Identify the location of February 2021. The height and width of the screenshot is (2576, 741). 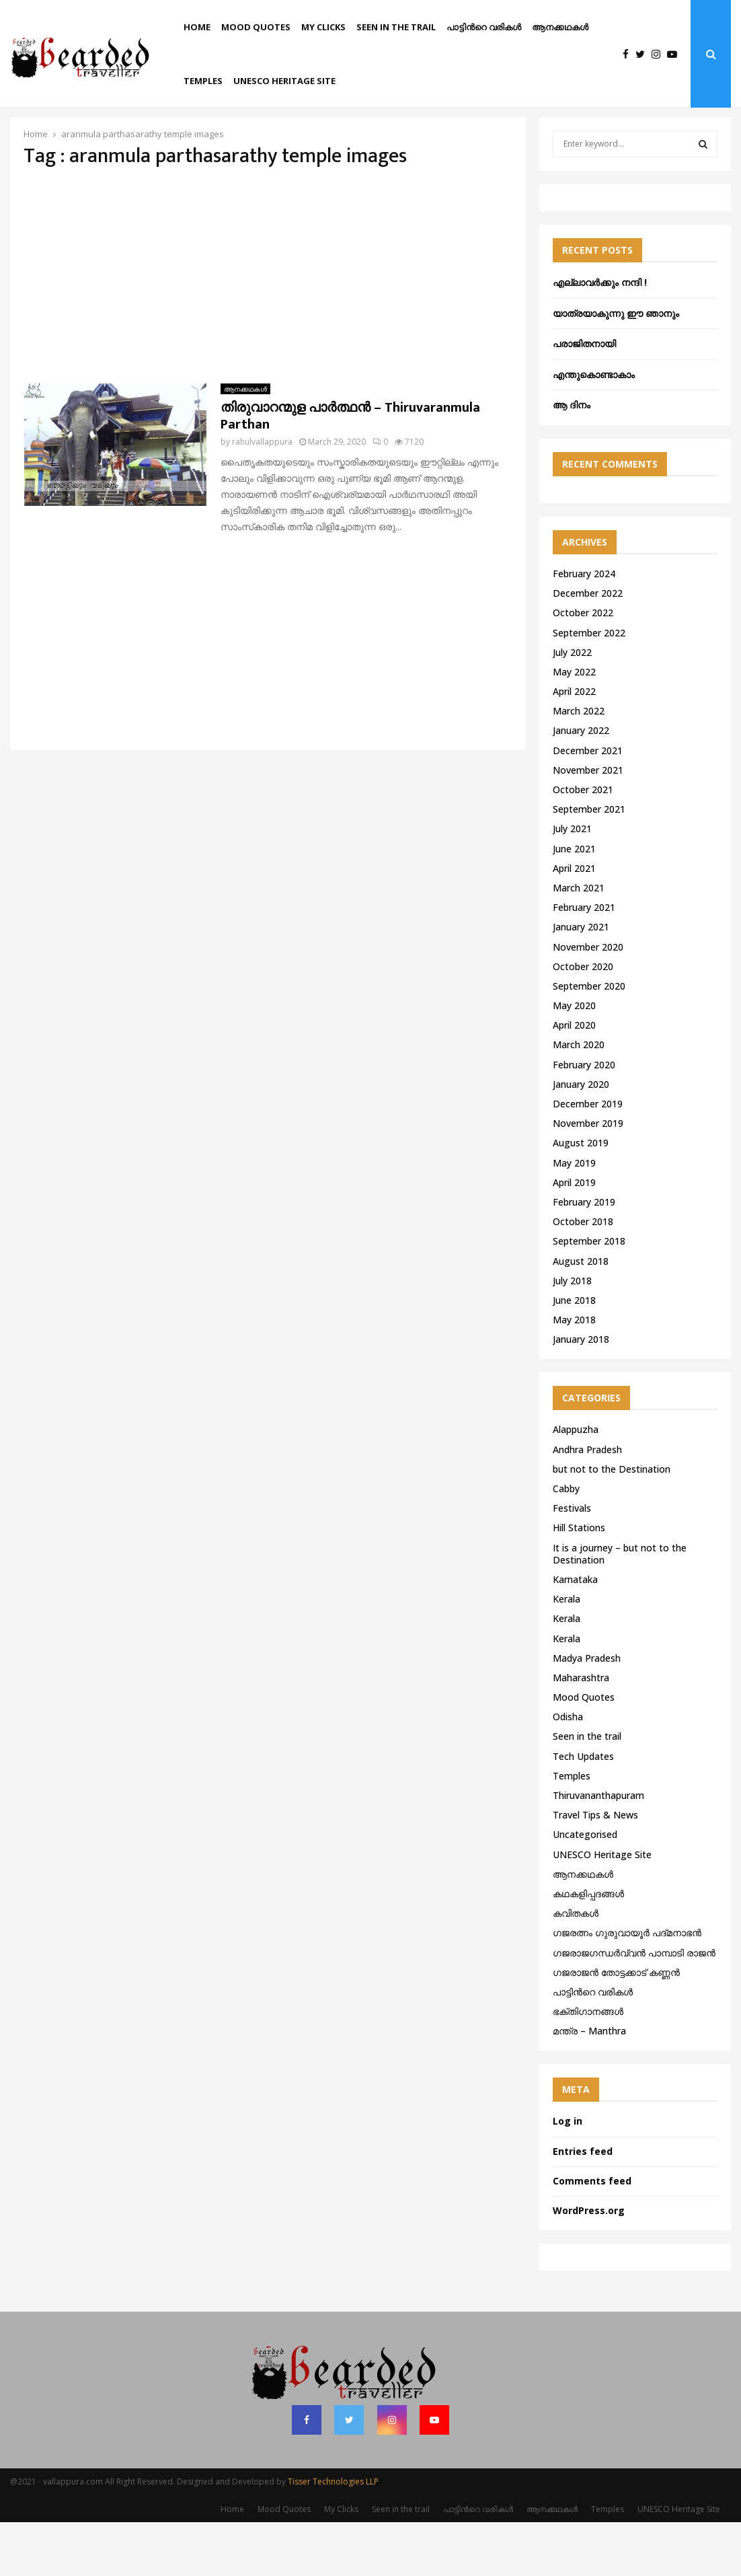
(584, 961).